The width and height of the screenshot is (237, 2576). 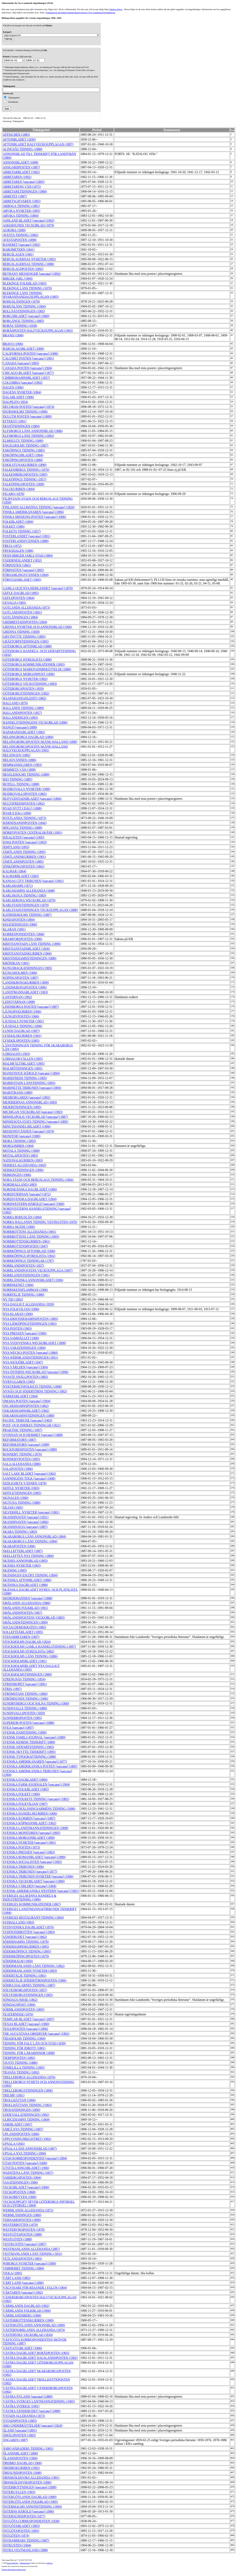 What do you see at coordinates (34, 1980) in the screenshot?
I see `SÖDERTÄLJE-SÖDERTÖRNSPOSTEN (1906)` at bounding box center [34, 1980].